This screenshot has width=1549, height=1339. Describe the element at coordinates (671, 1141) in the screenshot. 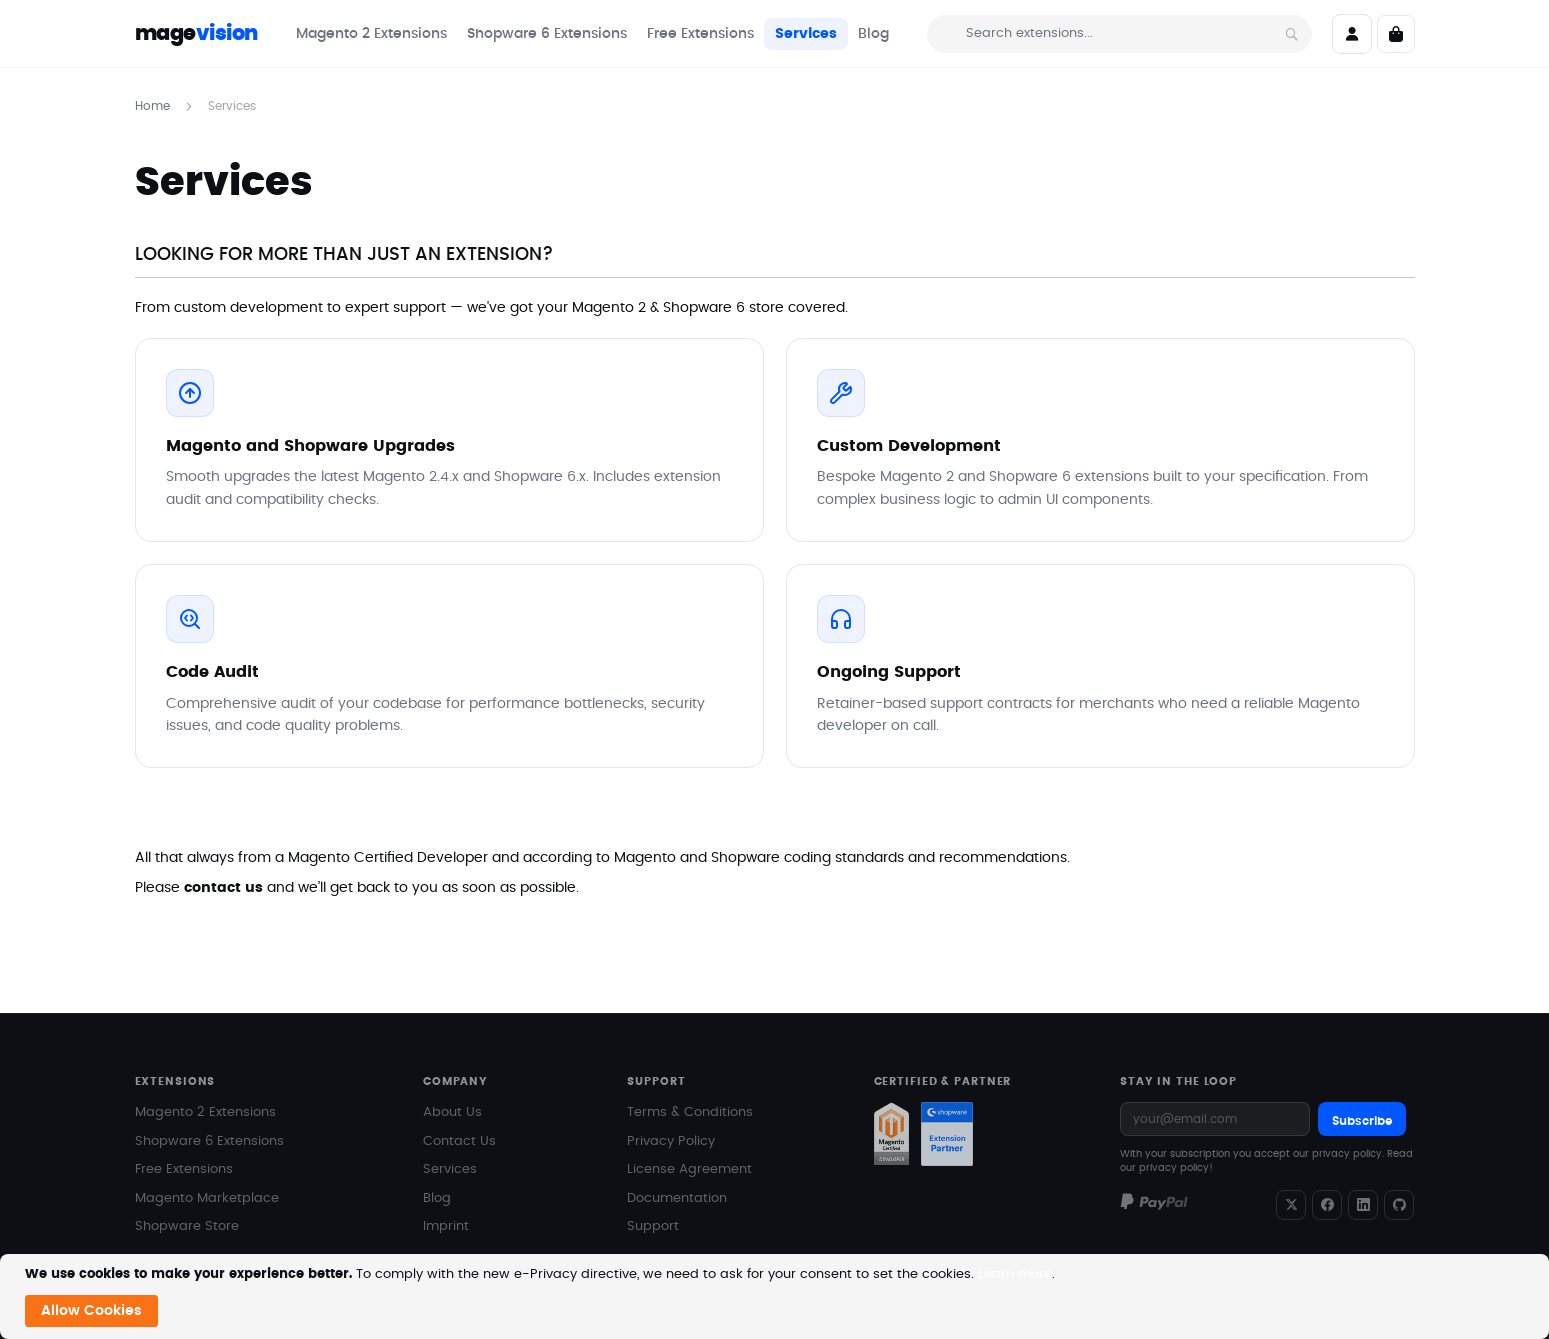

I see `Privacy Policy` at that location.